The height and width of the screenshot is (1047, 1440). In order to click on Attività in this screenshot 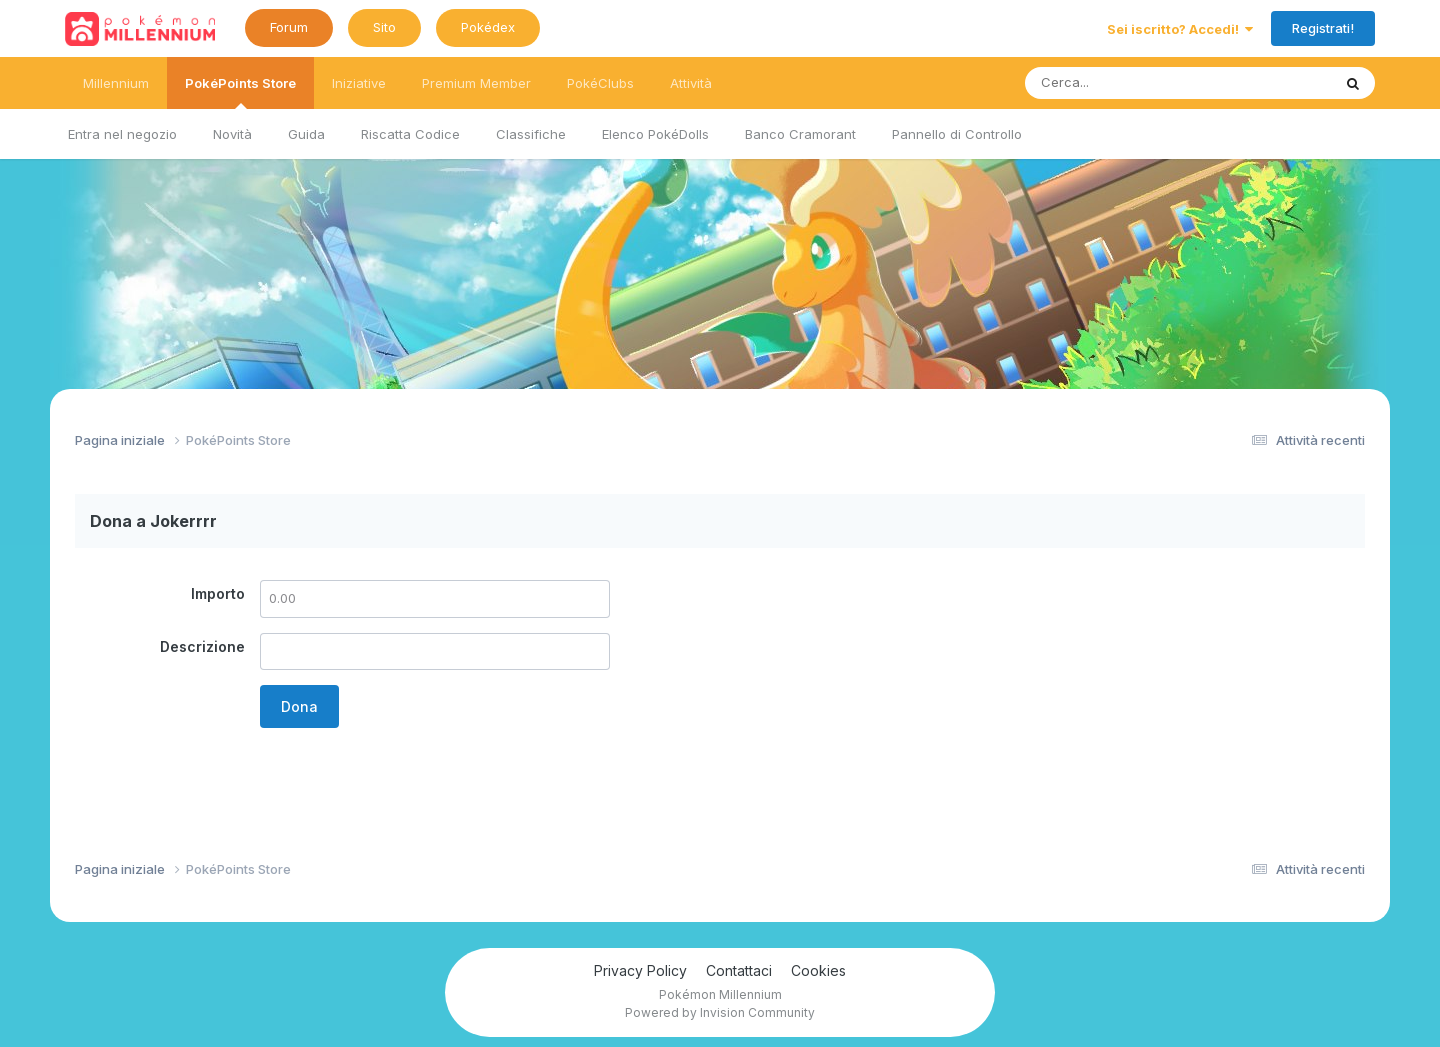, I will do `click(691, 83)`.